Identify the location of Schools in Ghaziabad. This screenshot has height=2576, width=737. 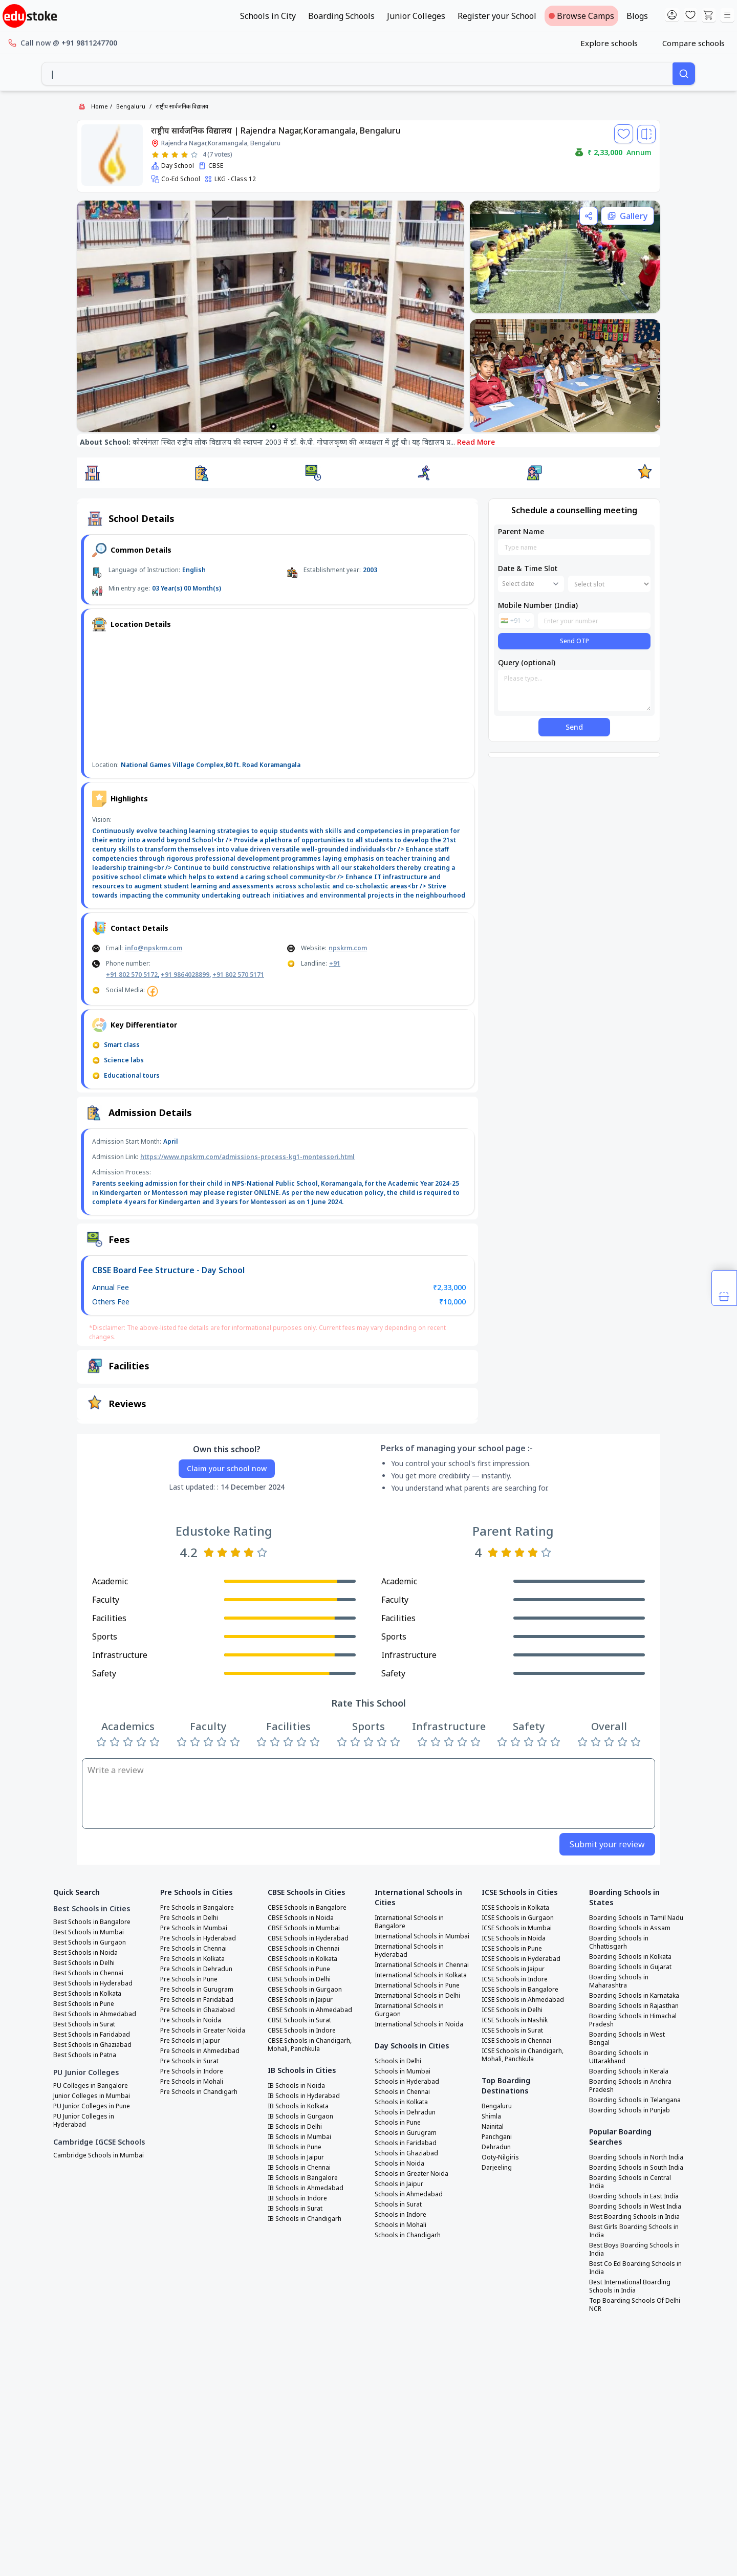
(406, 2153).